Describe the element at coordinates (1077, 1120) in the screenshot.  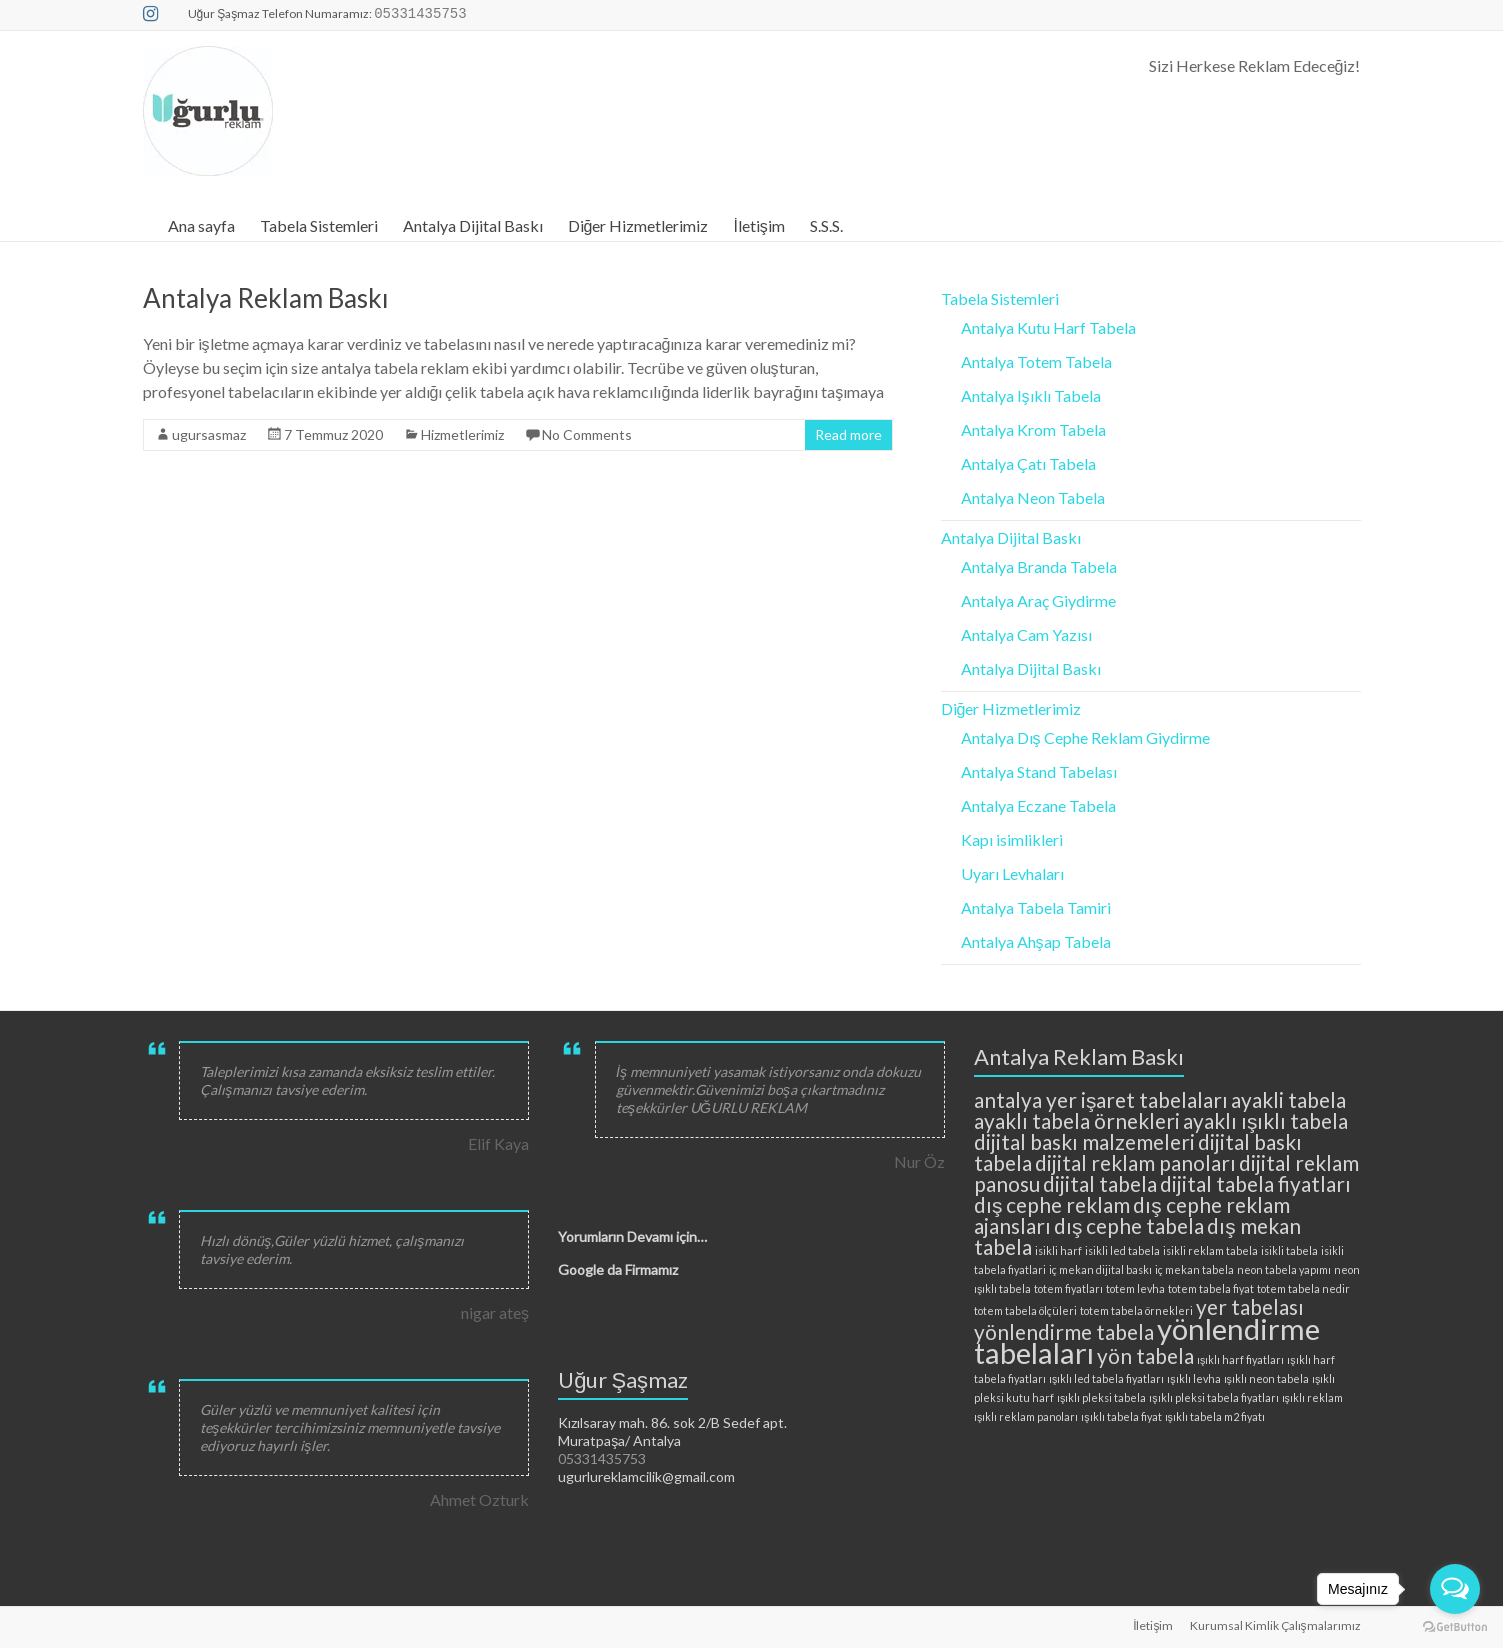
I see `ayaklı tabela örnekleri [ayaklı tabela örnekleri (3 öge)]` at that location.